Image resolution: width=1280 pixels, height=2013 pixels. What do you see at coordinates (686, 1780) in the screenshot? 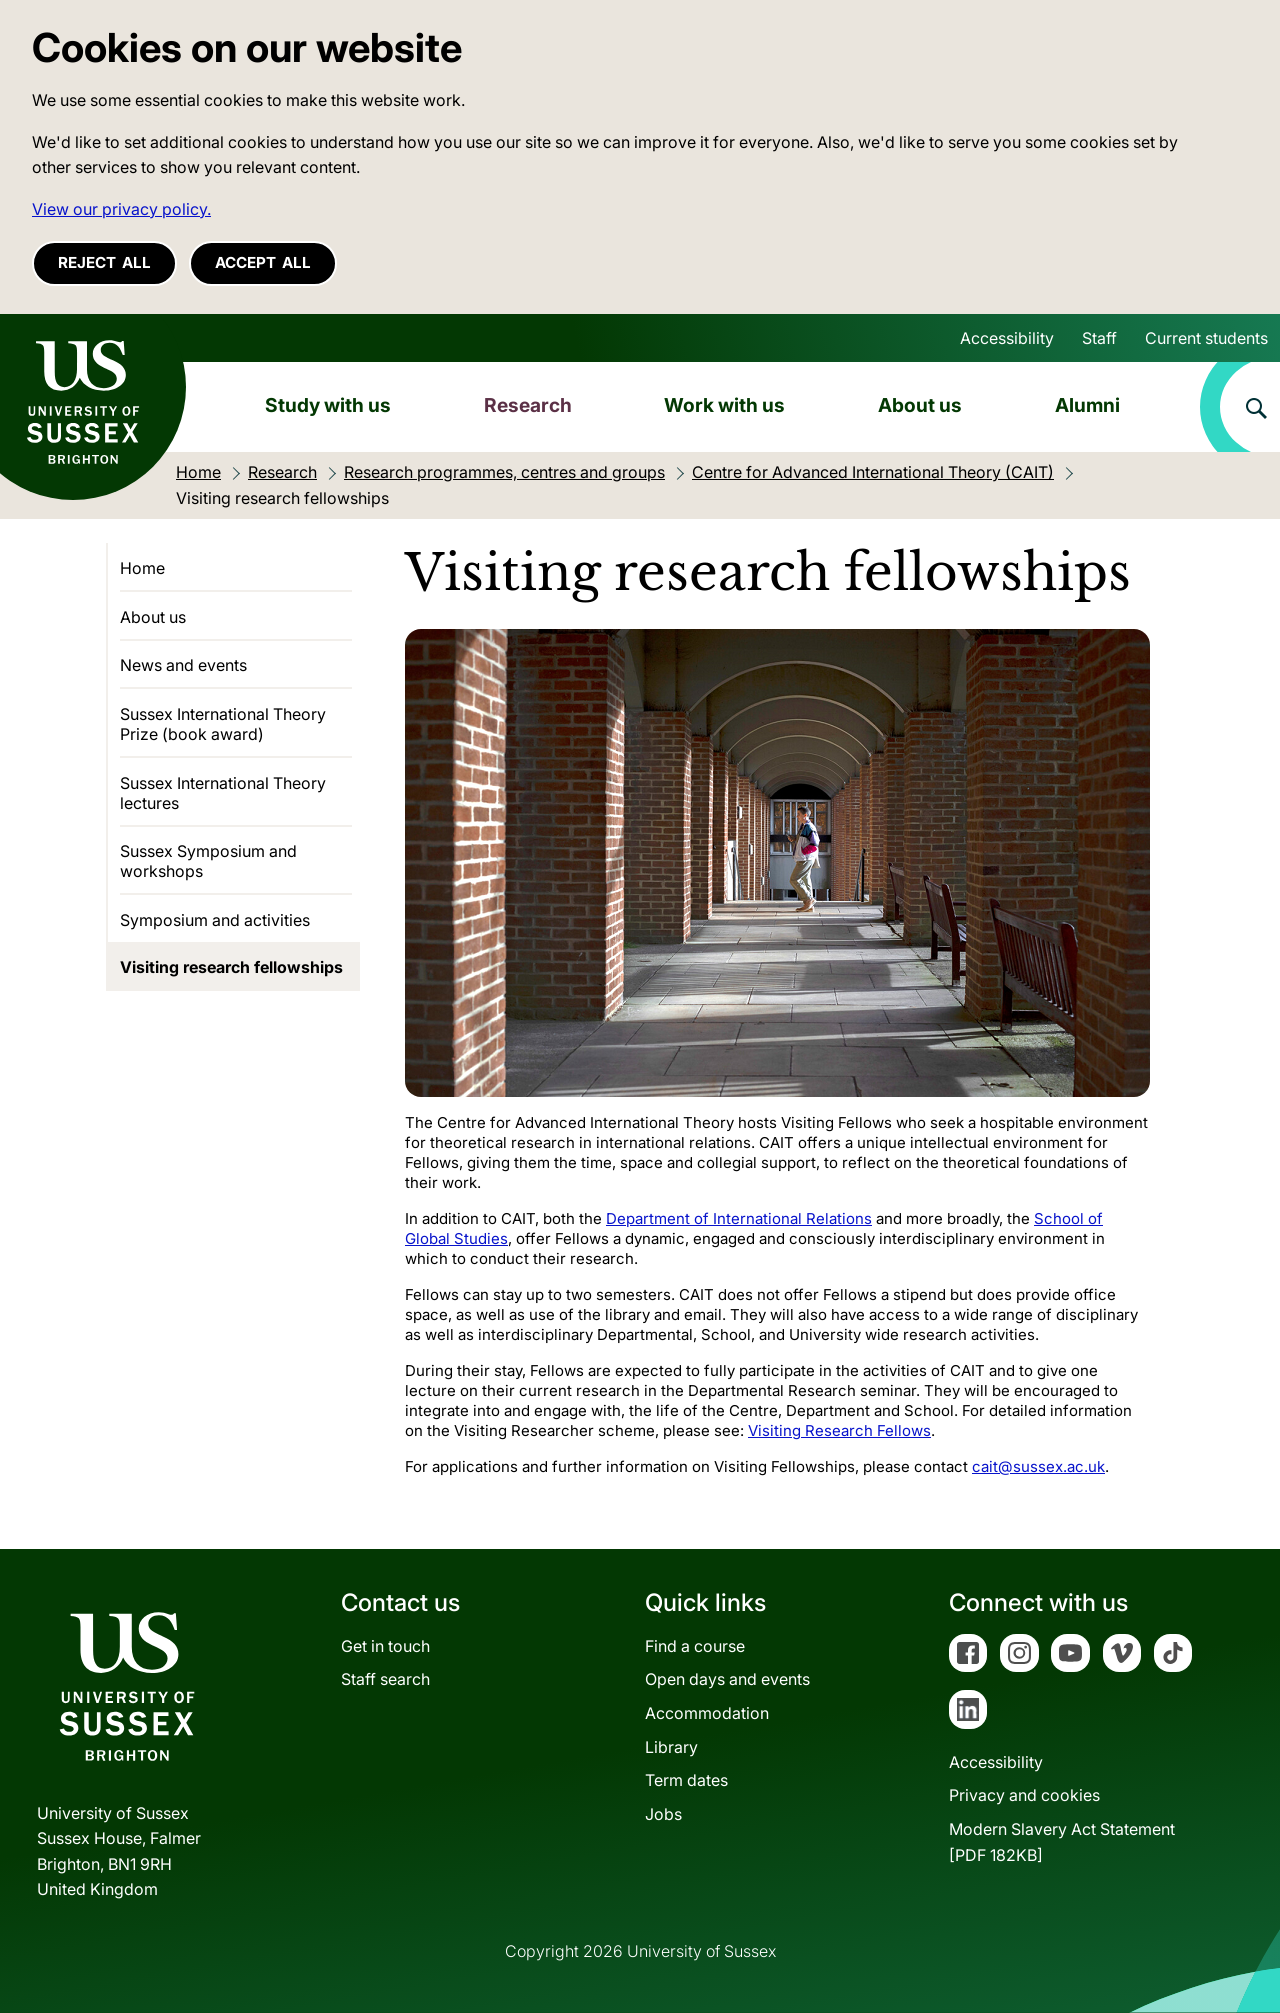
I see `Term dates` at bounding box center [686, 1780].